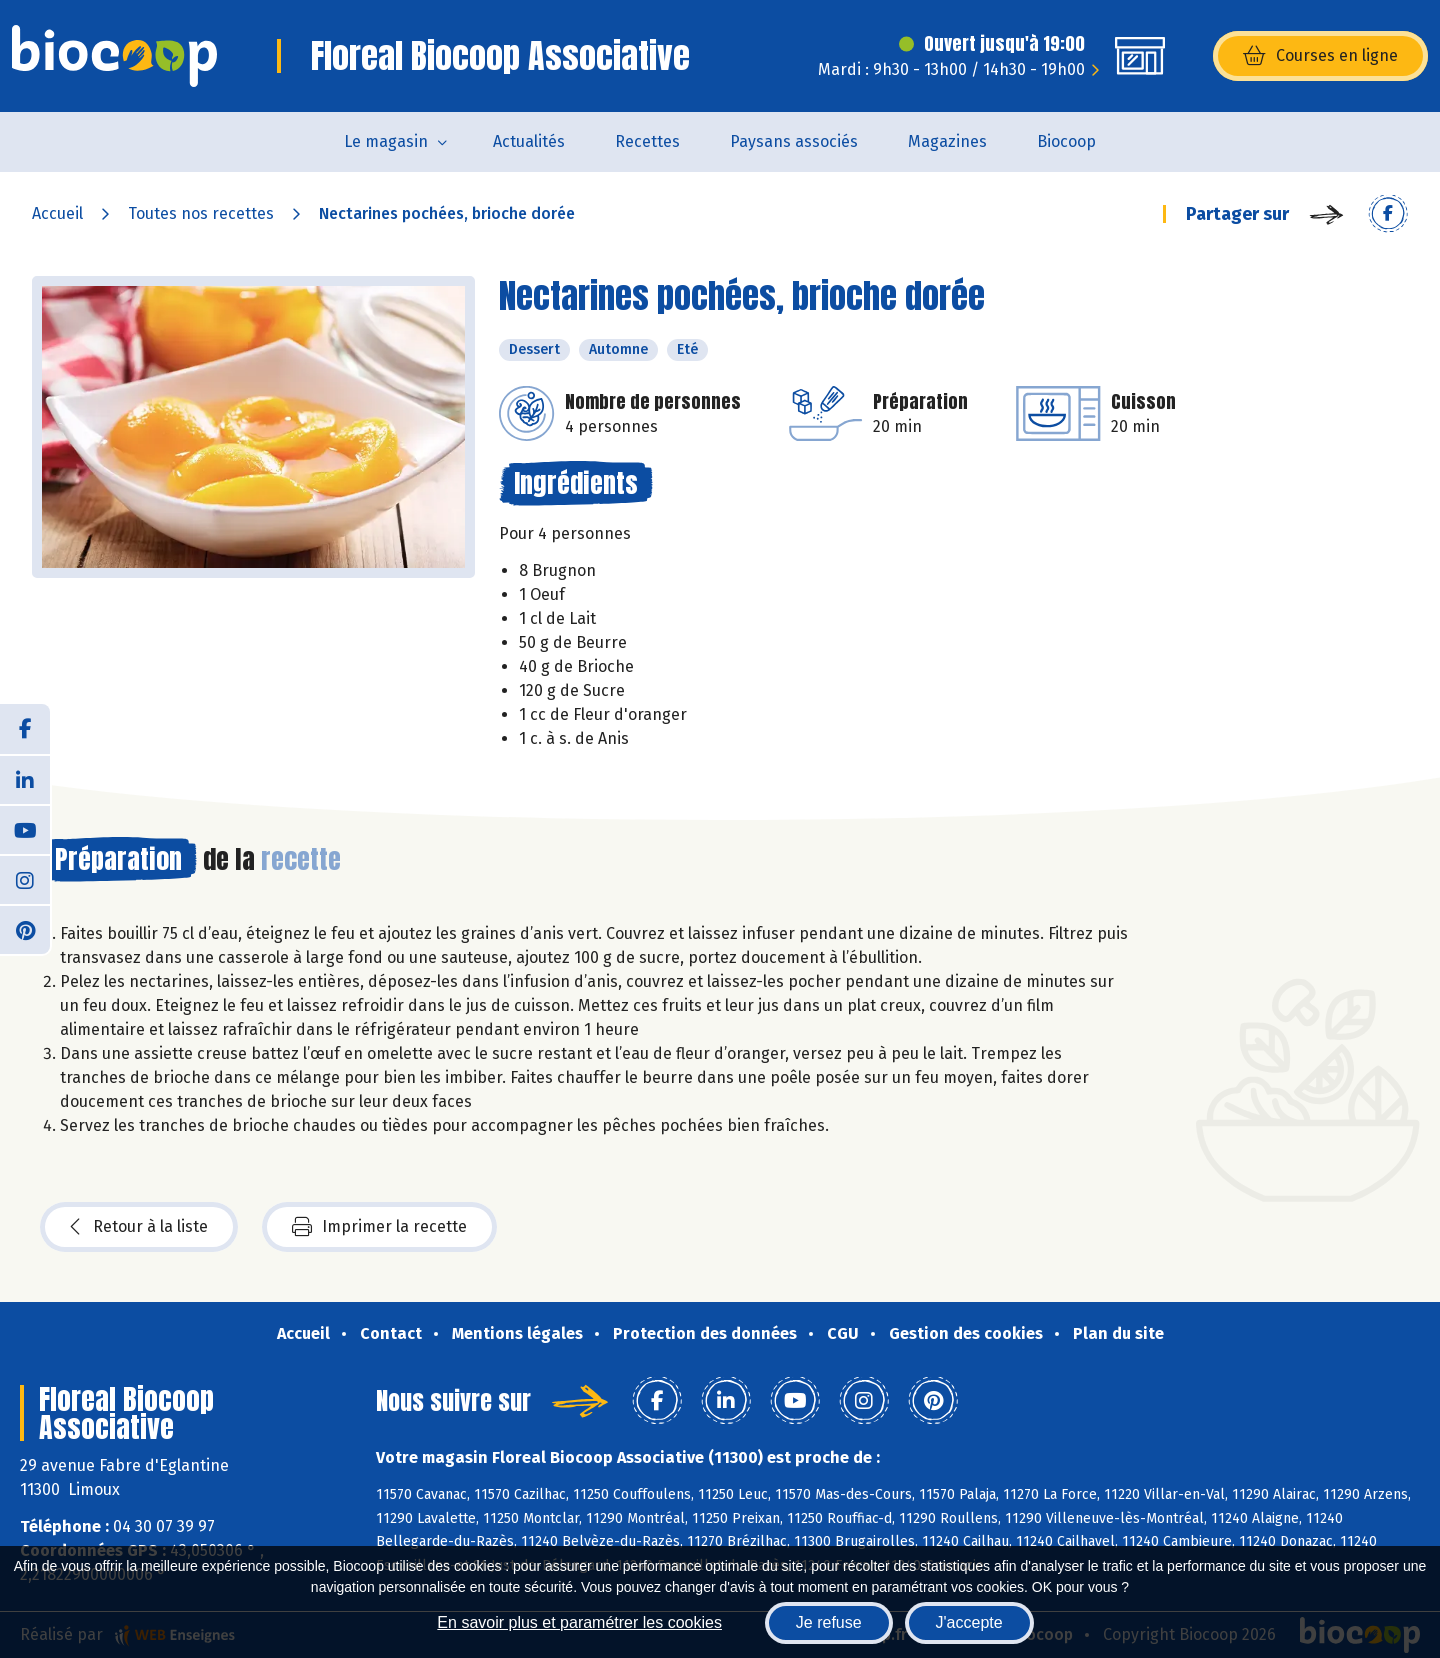  I want to click on Je refuse, so click(829, 1622).